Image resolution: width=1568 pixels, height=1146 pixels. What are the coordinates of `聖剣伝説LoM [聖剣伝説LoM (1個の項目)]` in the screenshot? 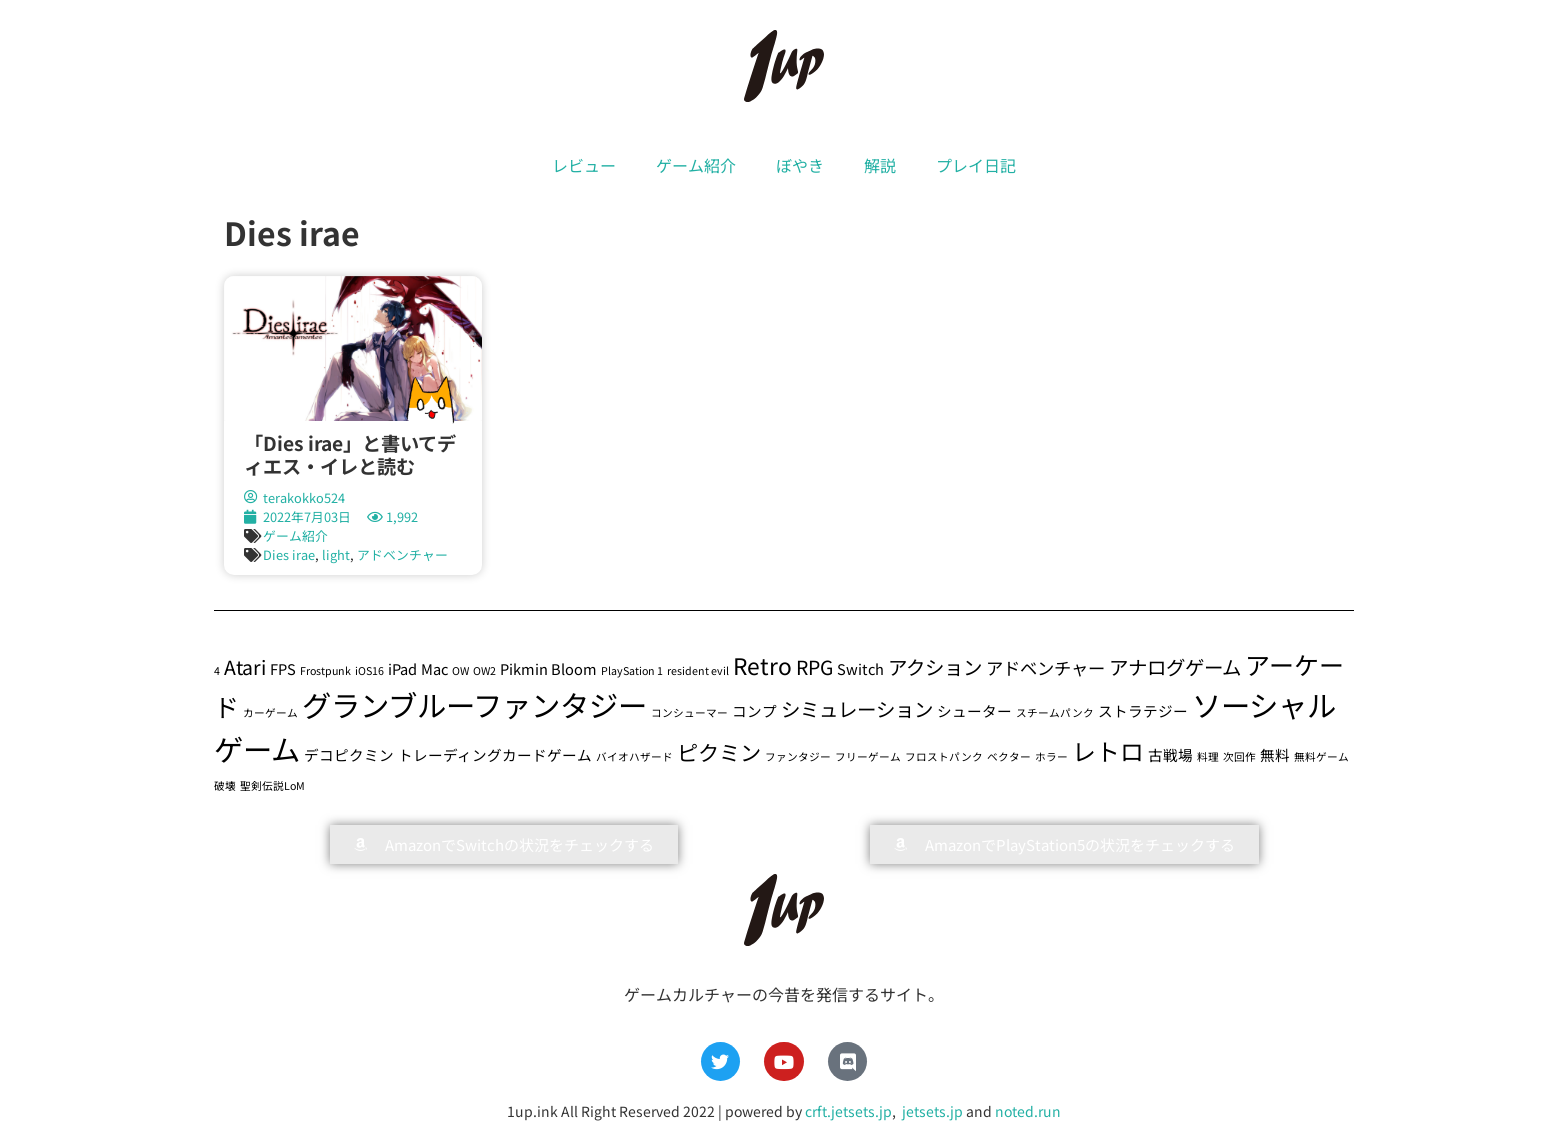 It's located at (272, 785).